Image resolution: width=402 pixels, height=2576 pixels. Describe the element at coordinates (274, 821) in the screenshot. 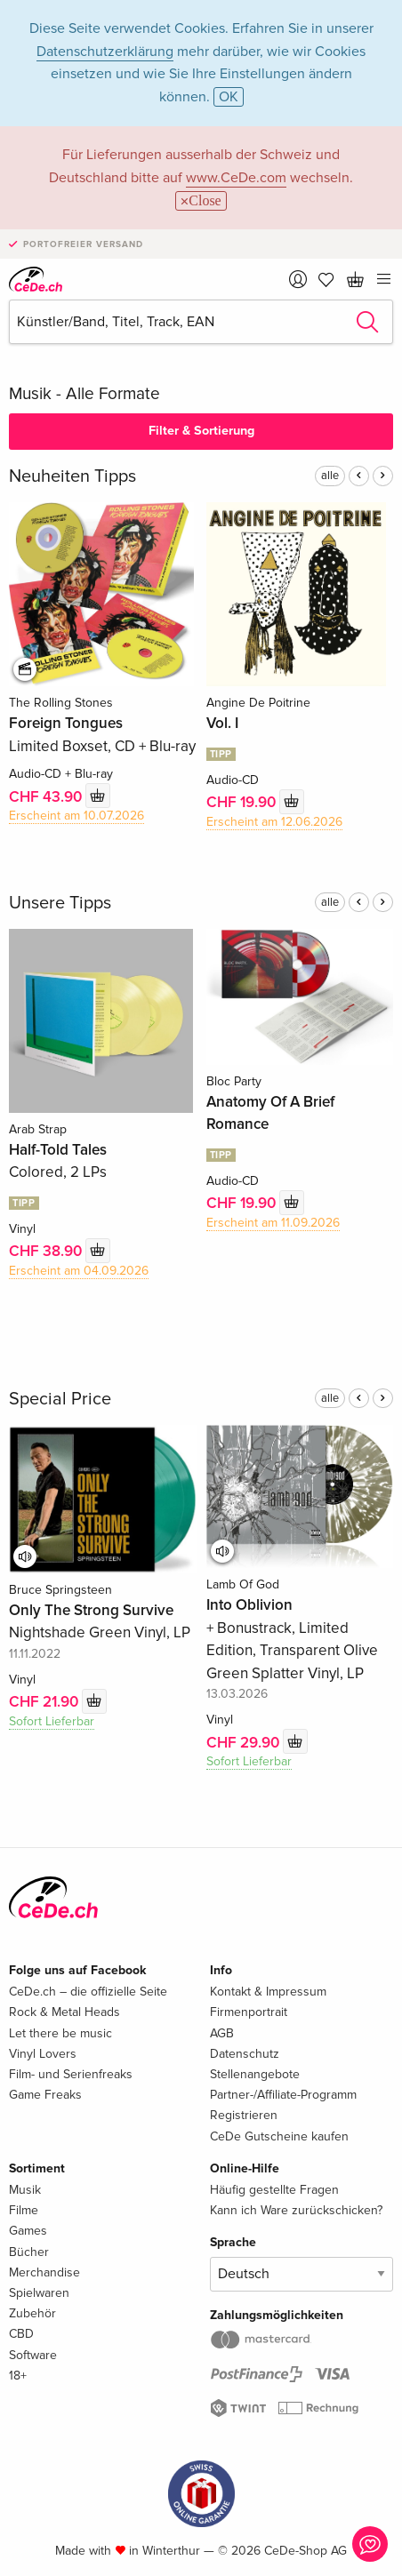

I see `Erscheint am 12.06.2026` at that location.